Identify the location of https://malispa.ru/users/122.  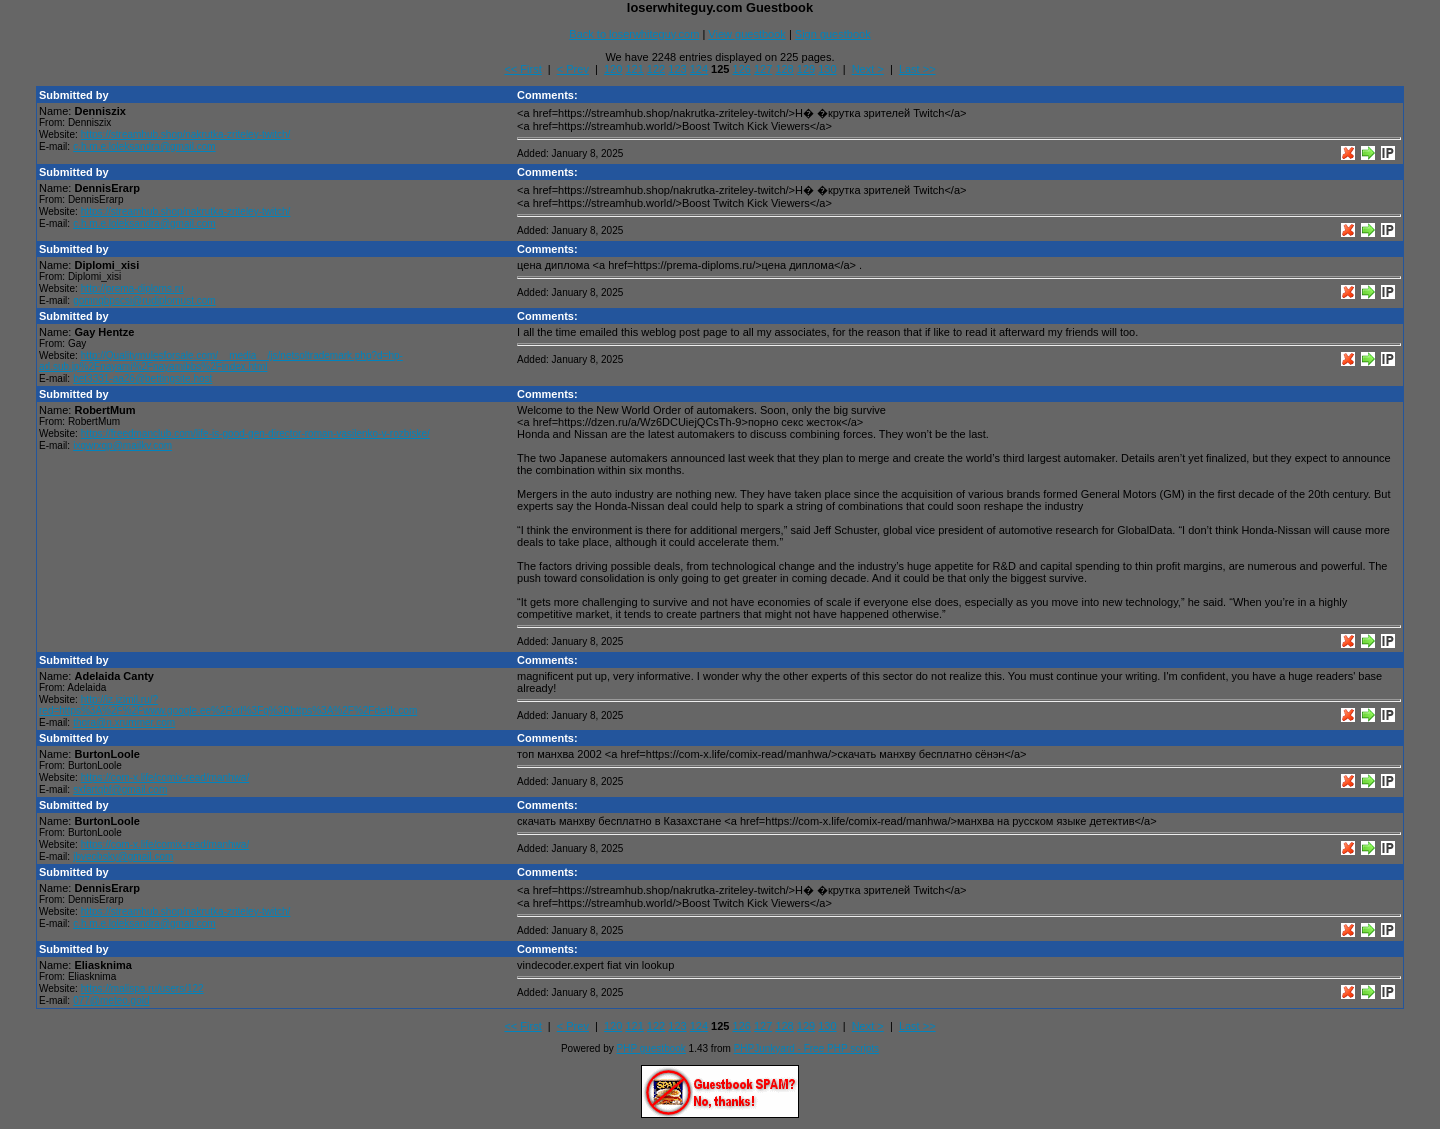
(142, 988).